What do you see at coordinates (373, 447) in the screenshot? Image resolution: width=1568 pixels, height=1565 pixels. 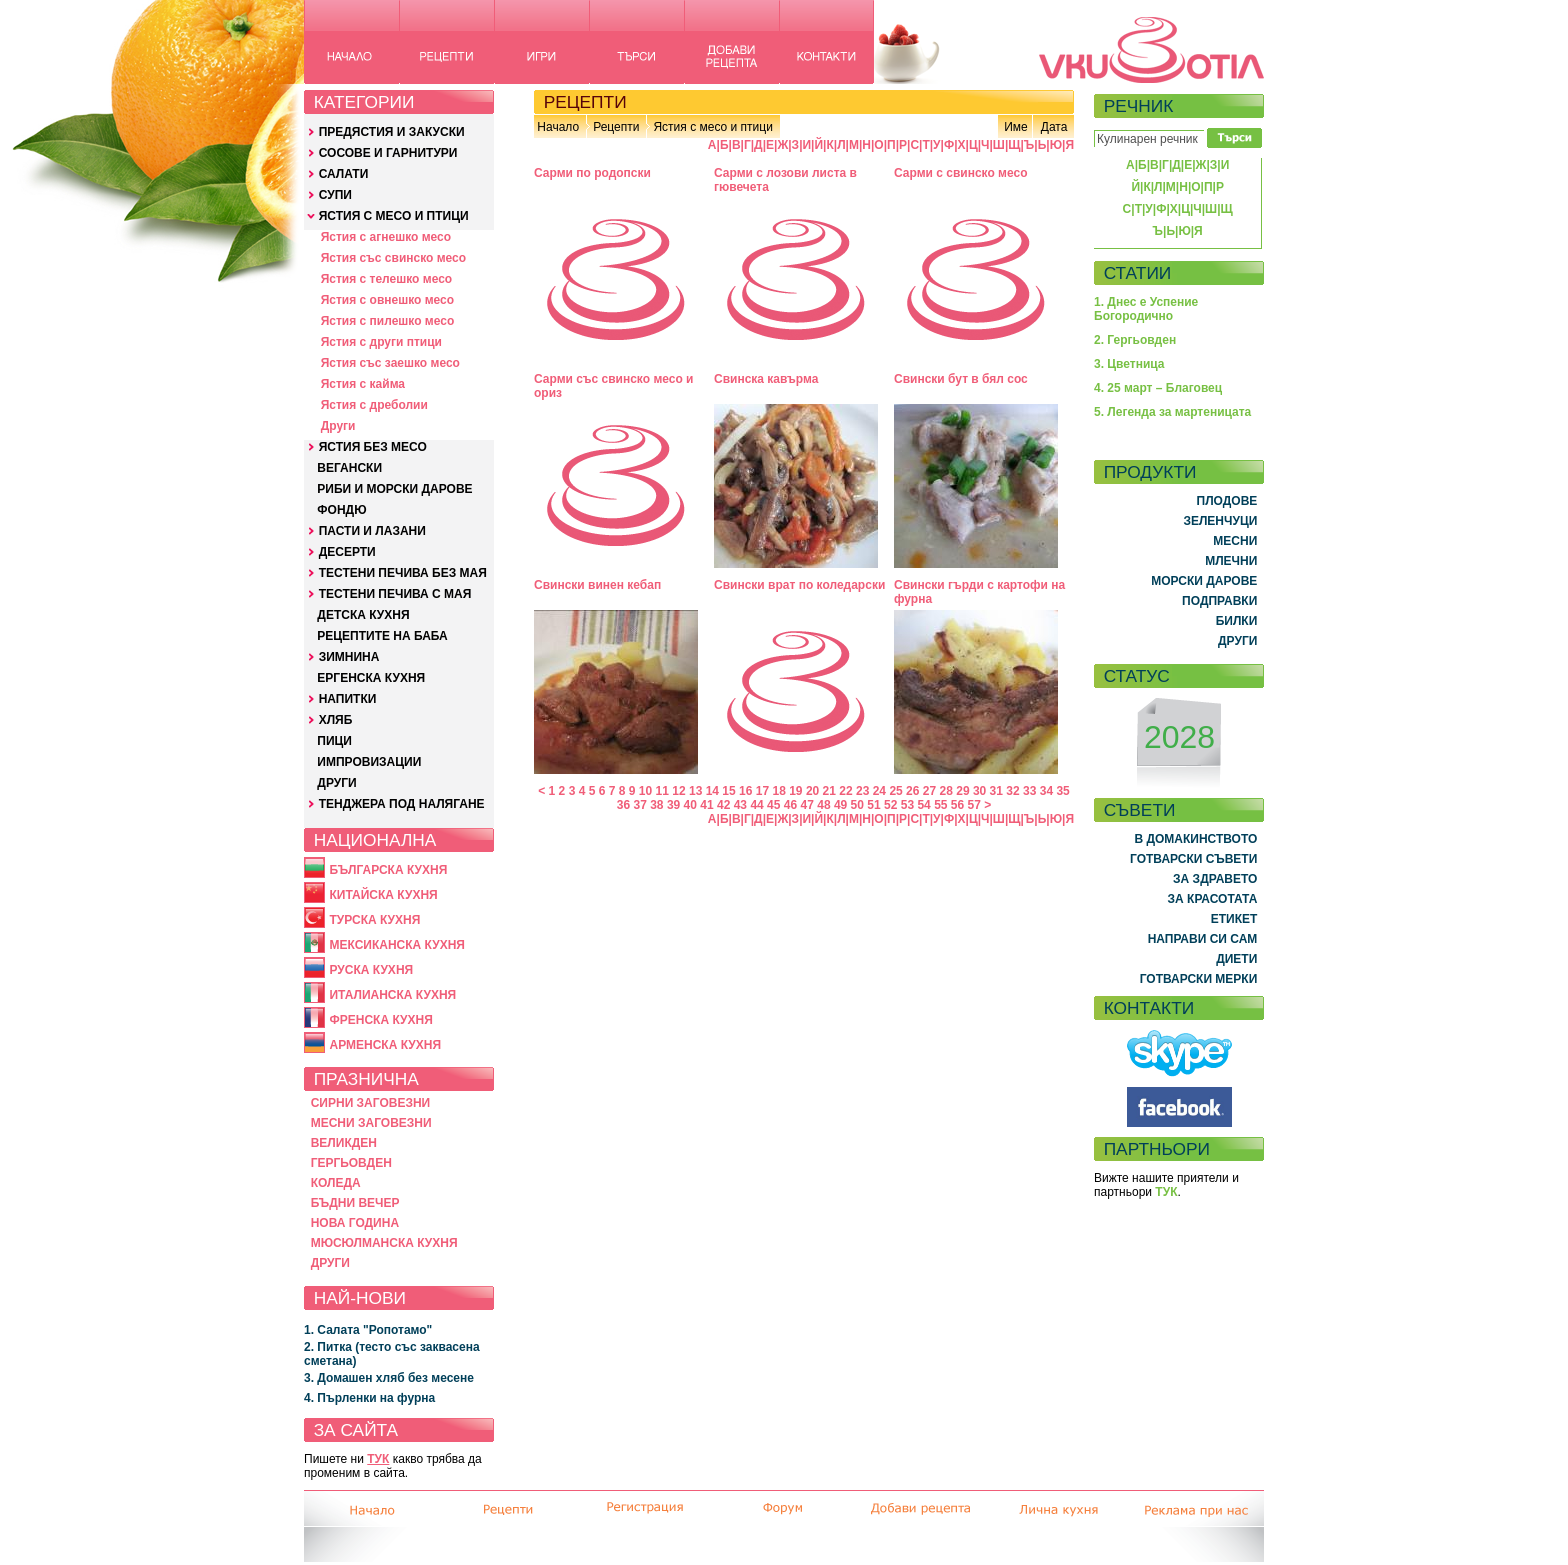 I see `ЯСТИЯ БЕЗ МЕСО` at bounding box center [373, 447].